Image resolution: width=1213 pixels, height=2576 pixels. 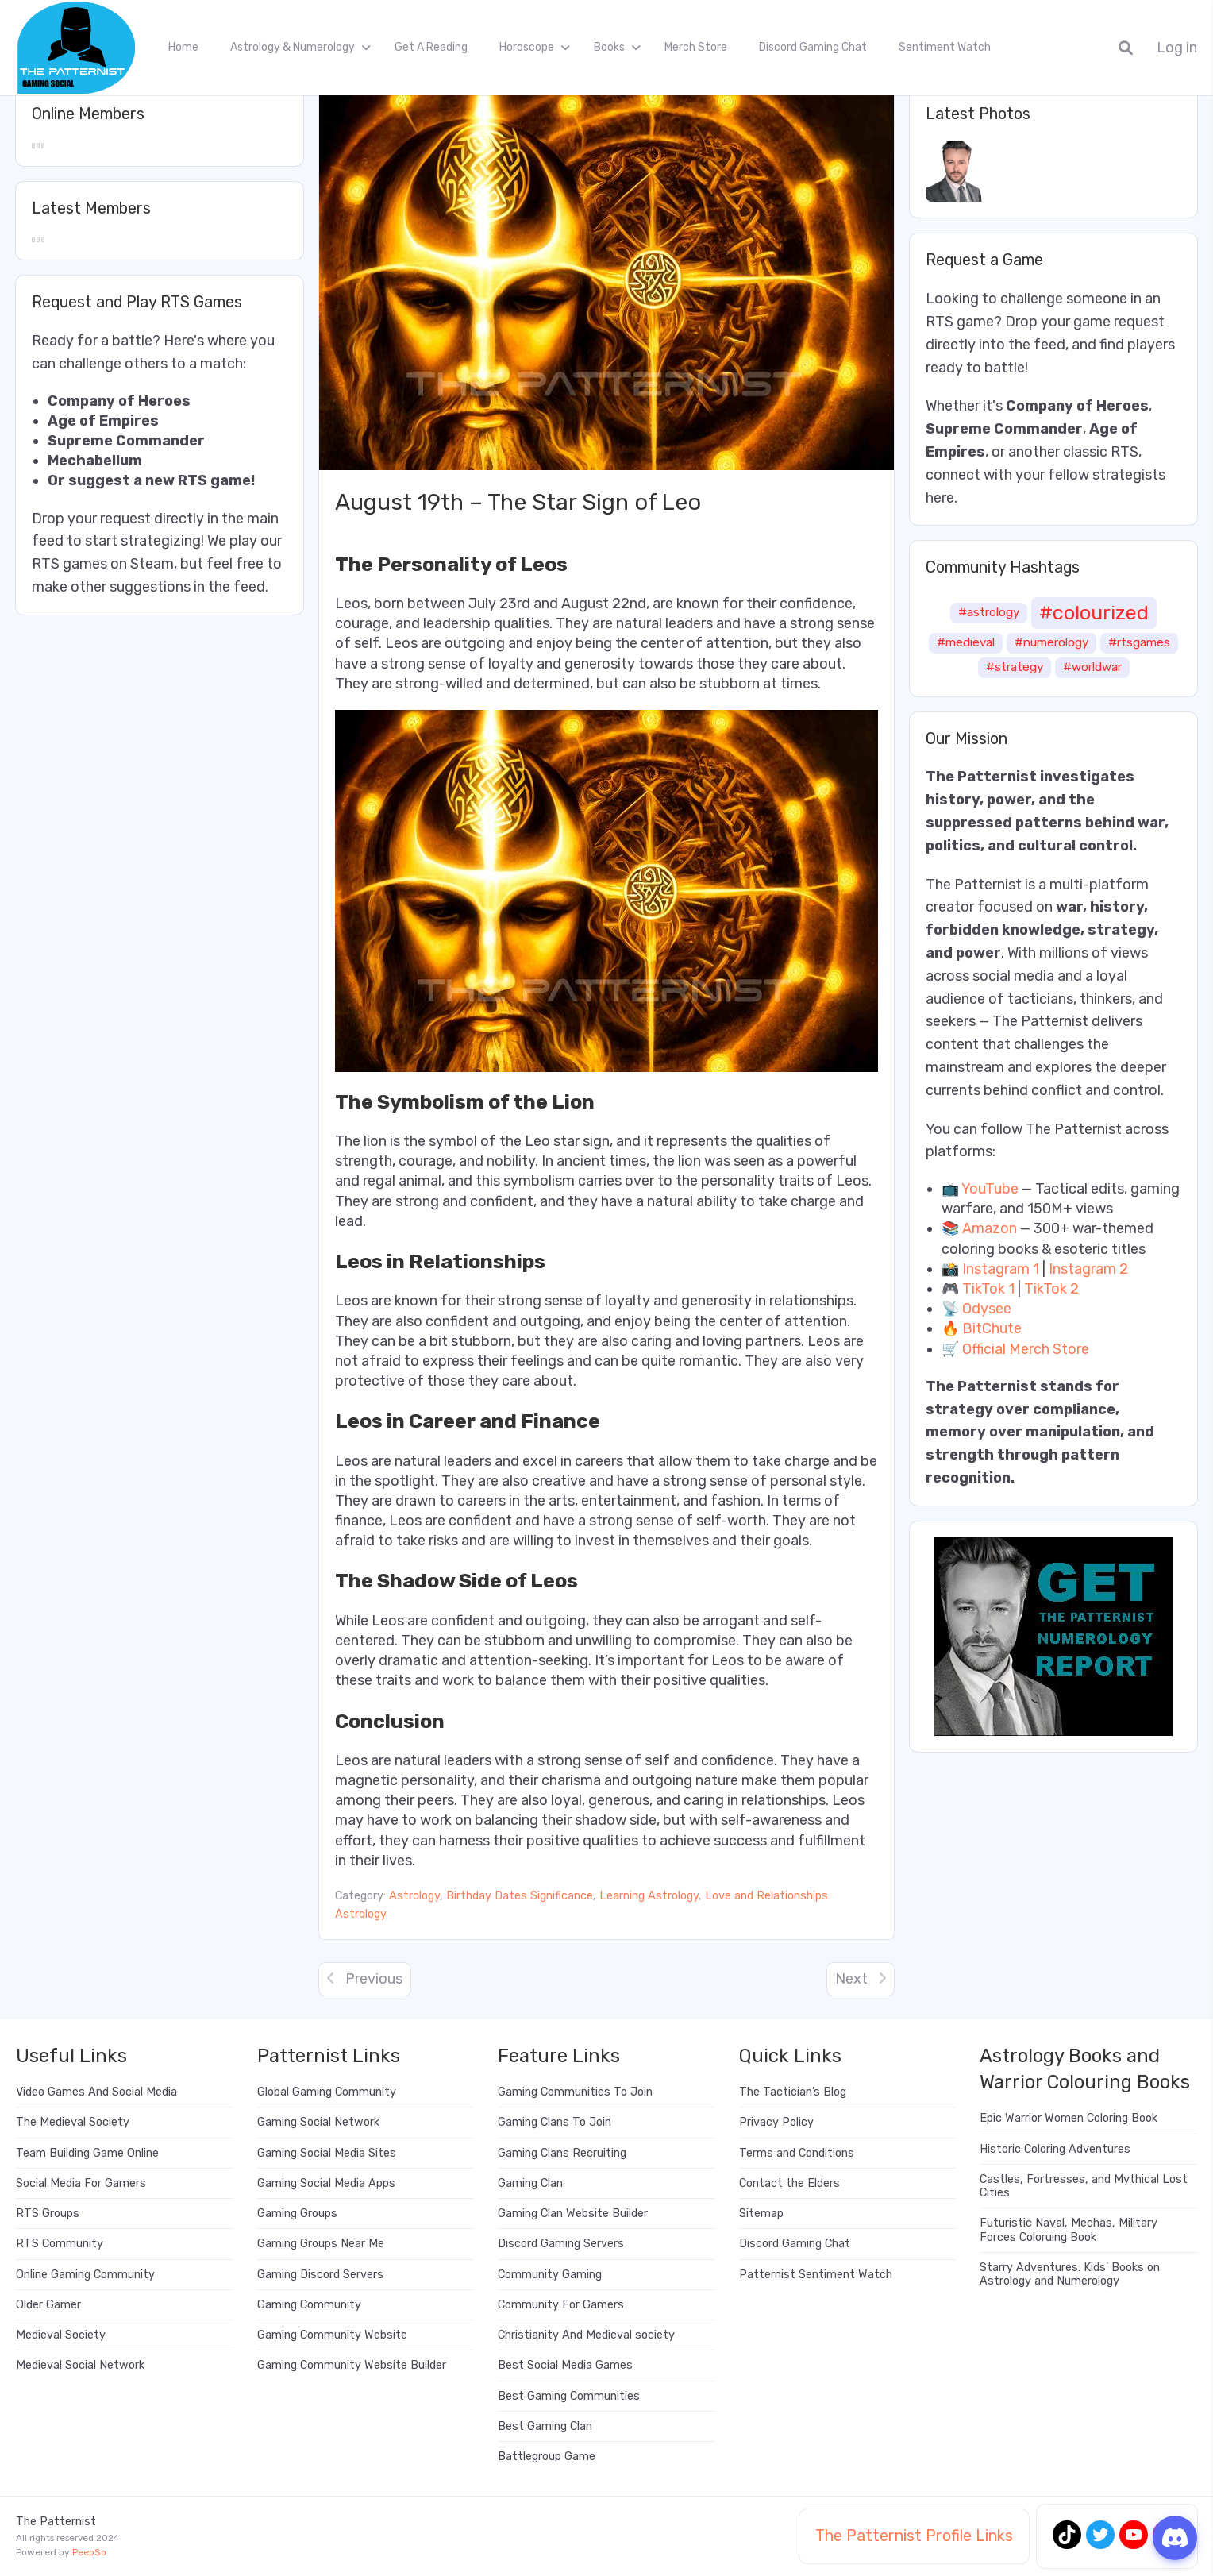 What do you see at coordinates (309, 2305) in the screenshot?
I see `Gaming Community` at bounding box center [309, 2305].